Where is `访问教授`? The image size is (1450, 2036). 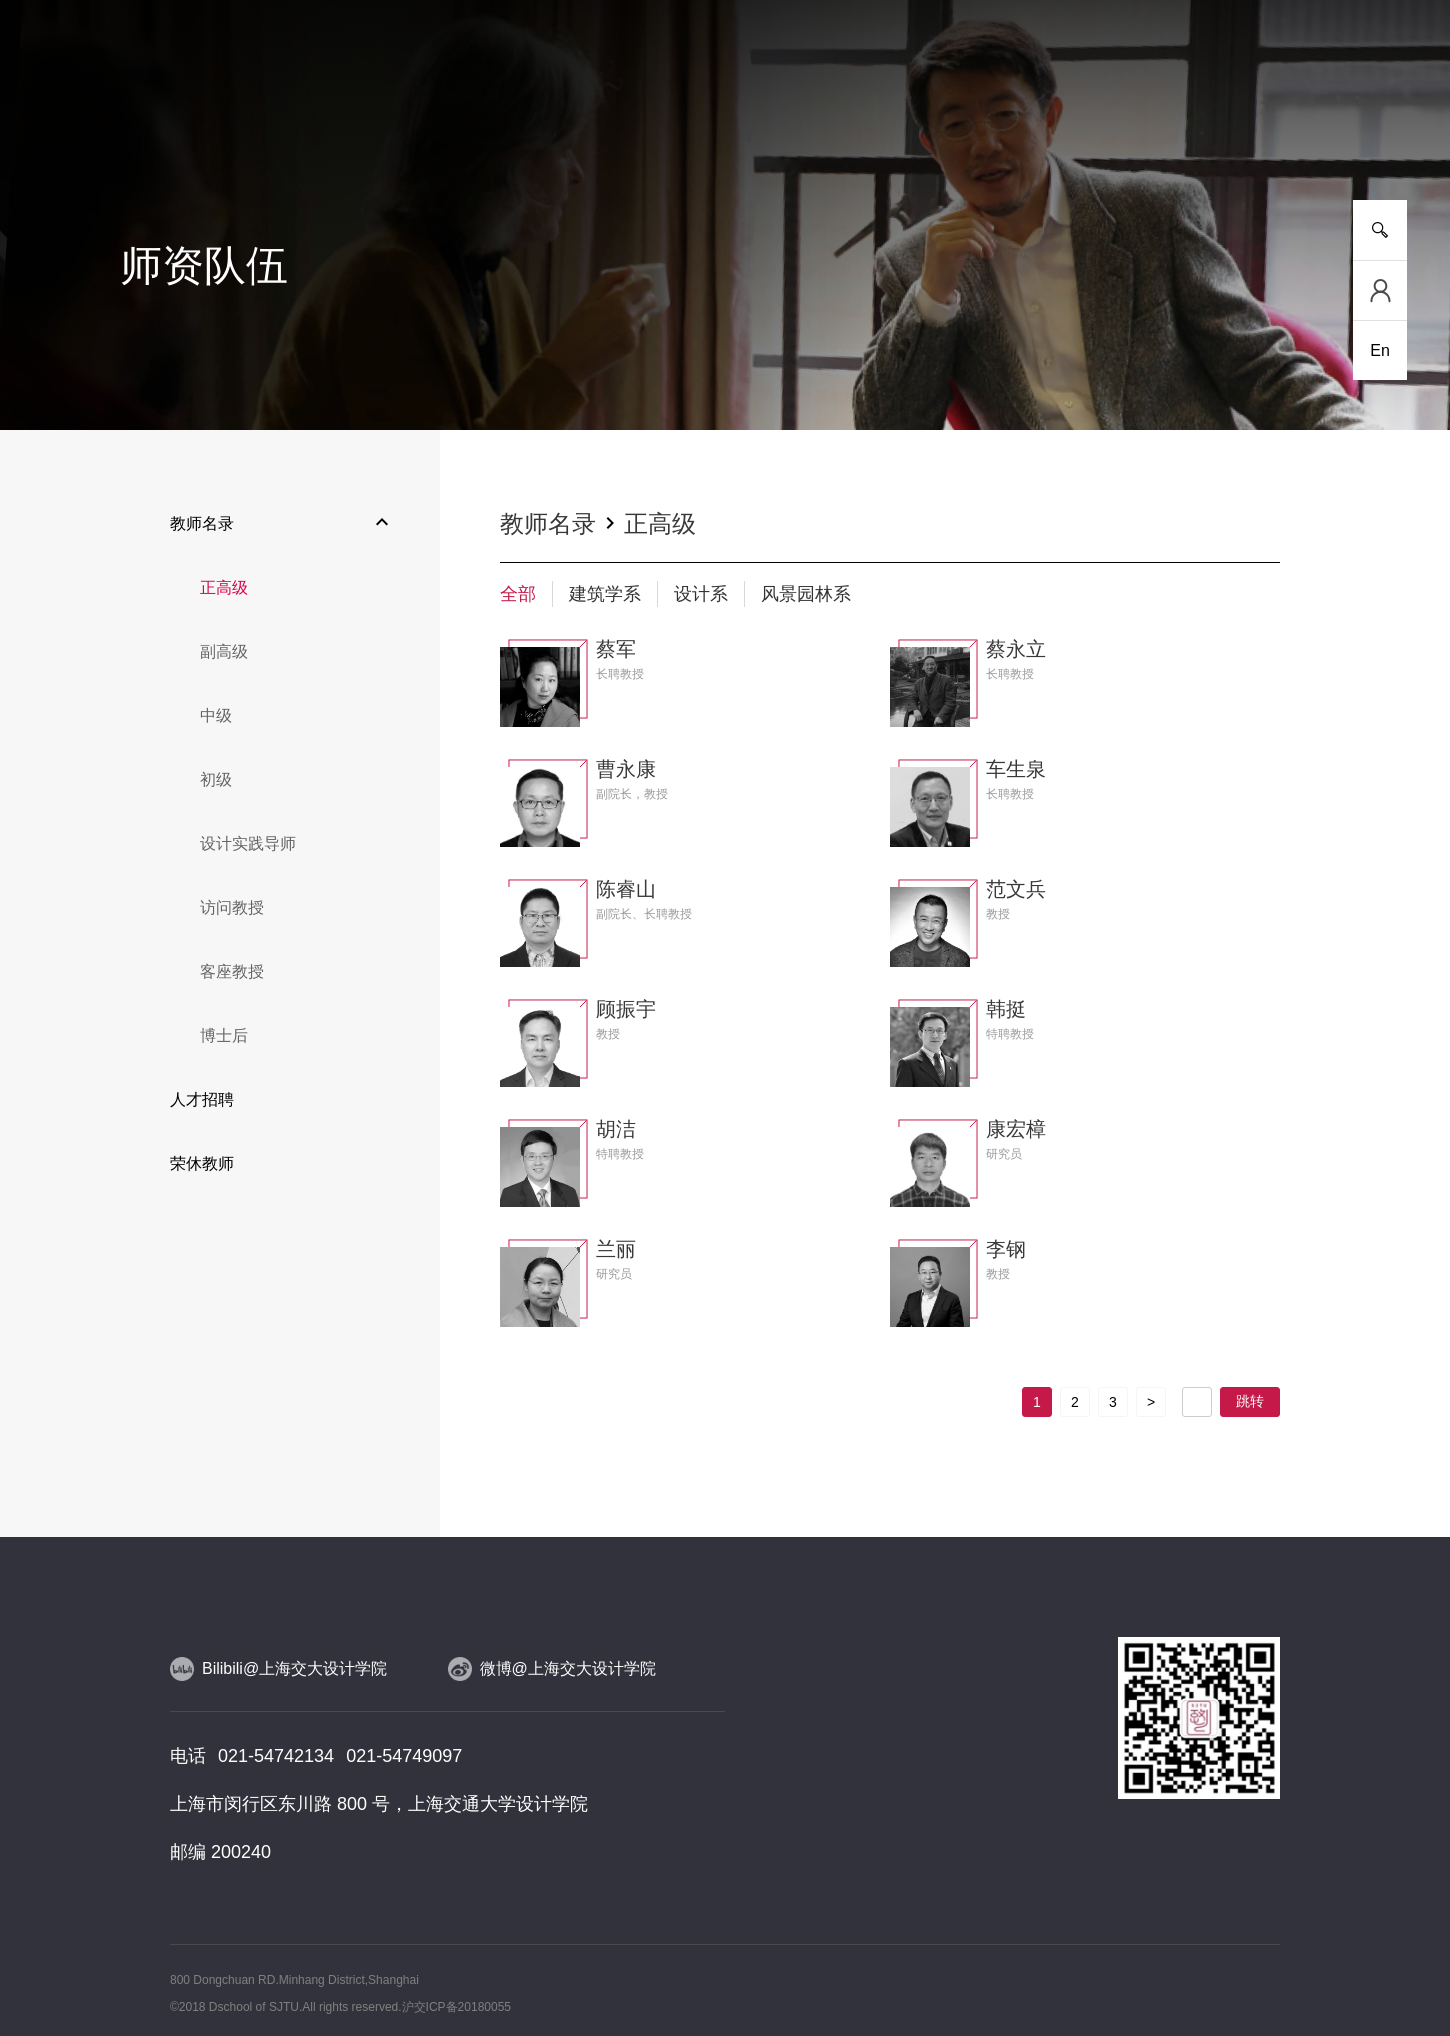 访问教授 is located at coordinates (232, 907).